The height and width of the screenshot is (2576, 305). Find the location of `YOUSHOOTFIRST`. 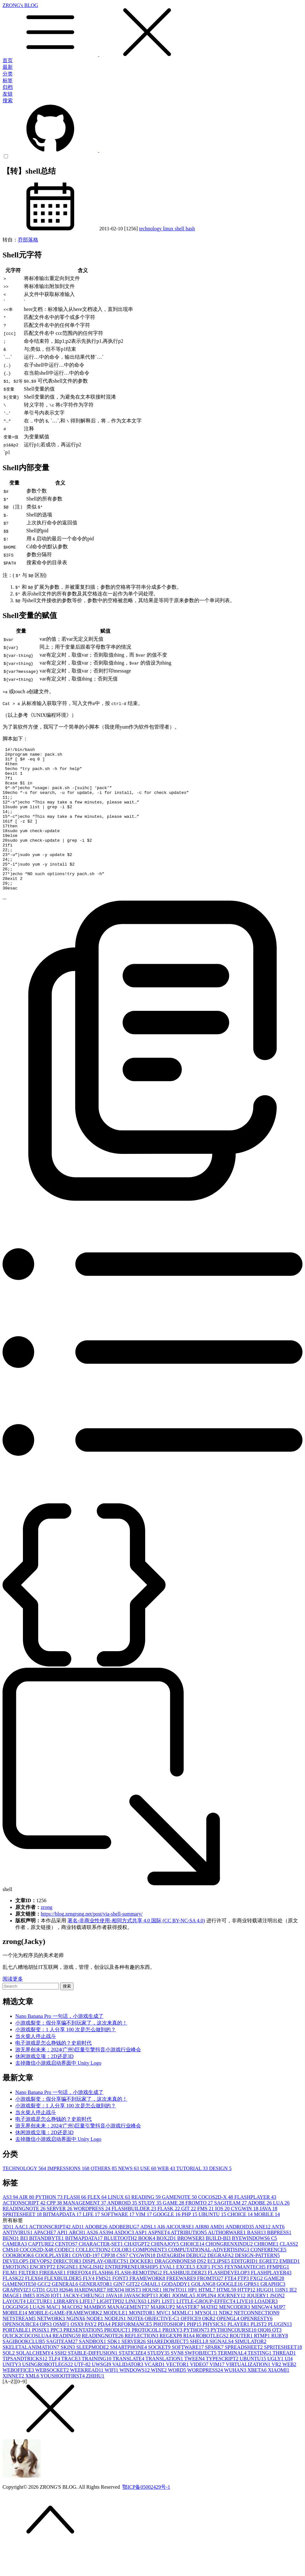

YOUSHOOTFIRST is located at coordinates (63, 2404).